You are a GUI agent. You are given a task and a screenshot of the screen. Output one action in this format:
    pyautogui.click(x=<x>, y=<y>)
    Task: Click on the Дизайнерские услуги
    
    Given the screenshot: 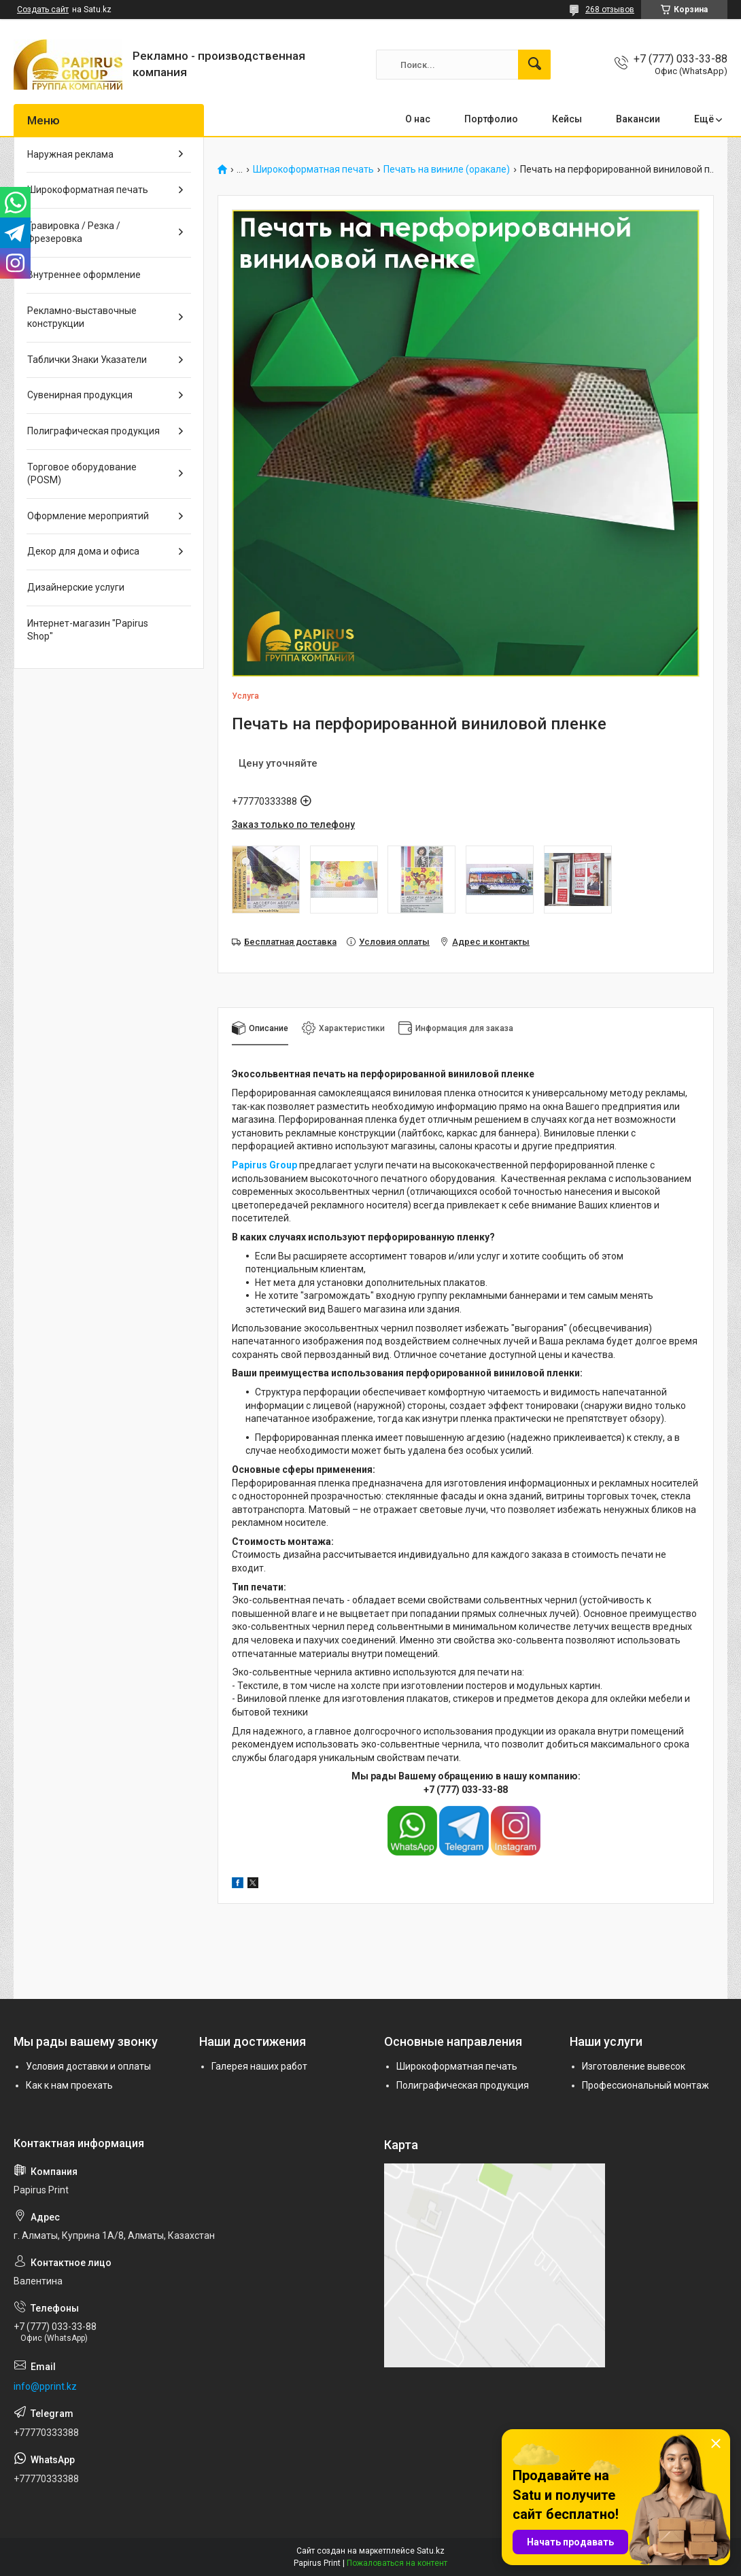 What is the action you would take?
    pyautogui.click(x=75, y=587)
    